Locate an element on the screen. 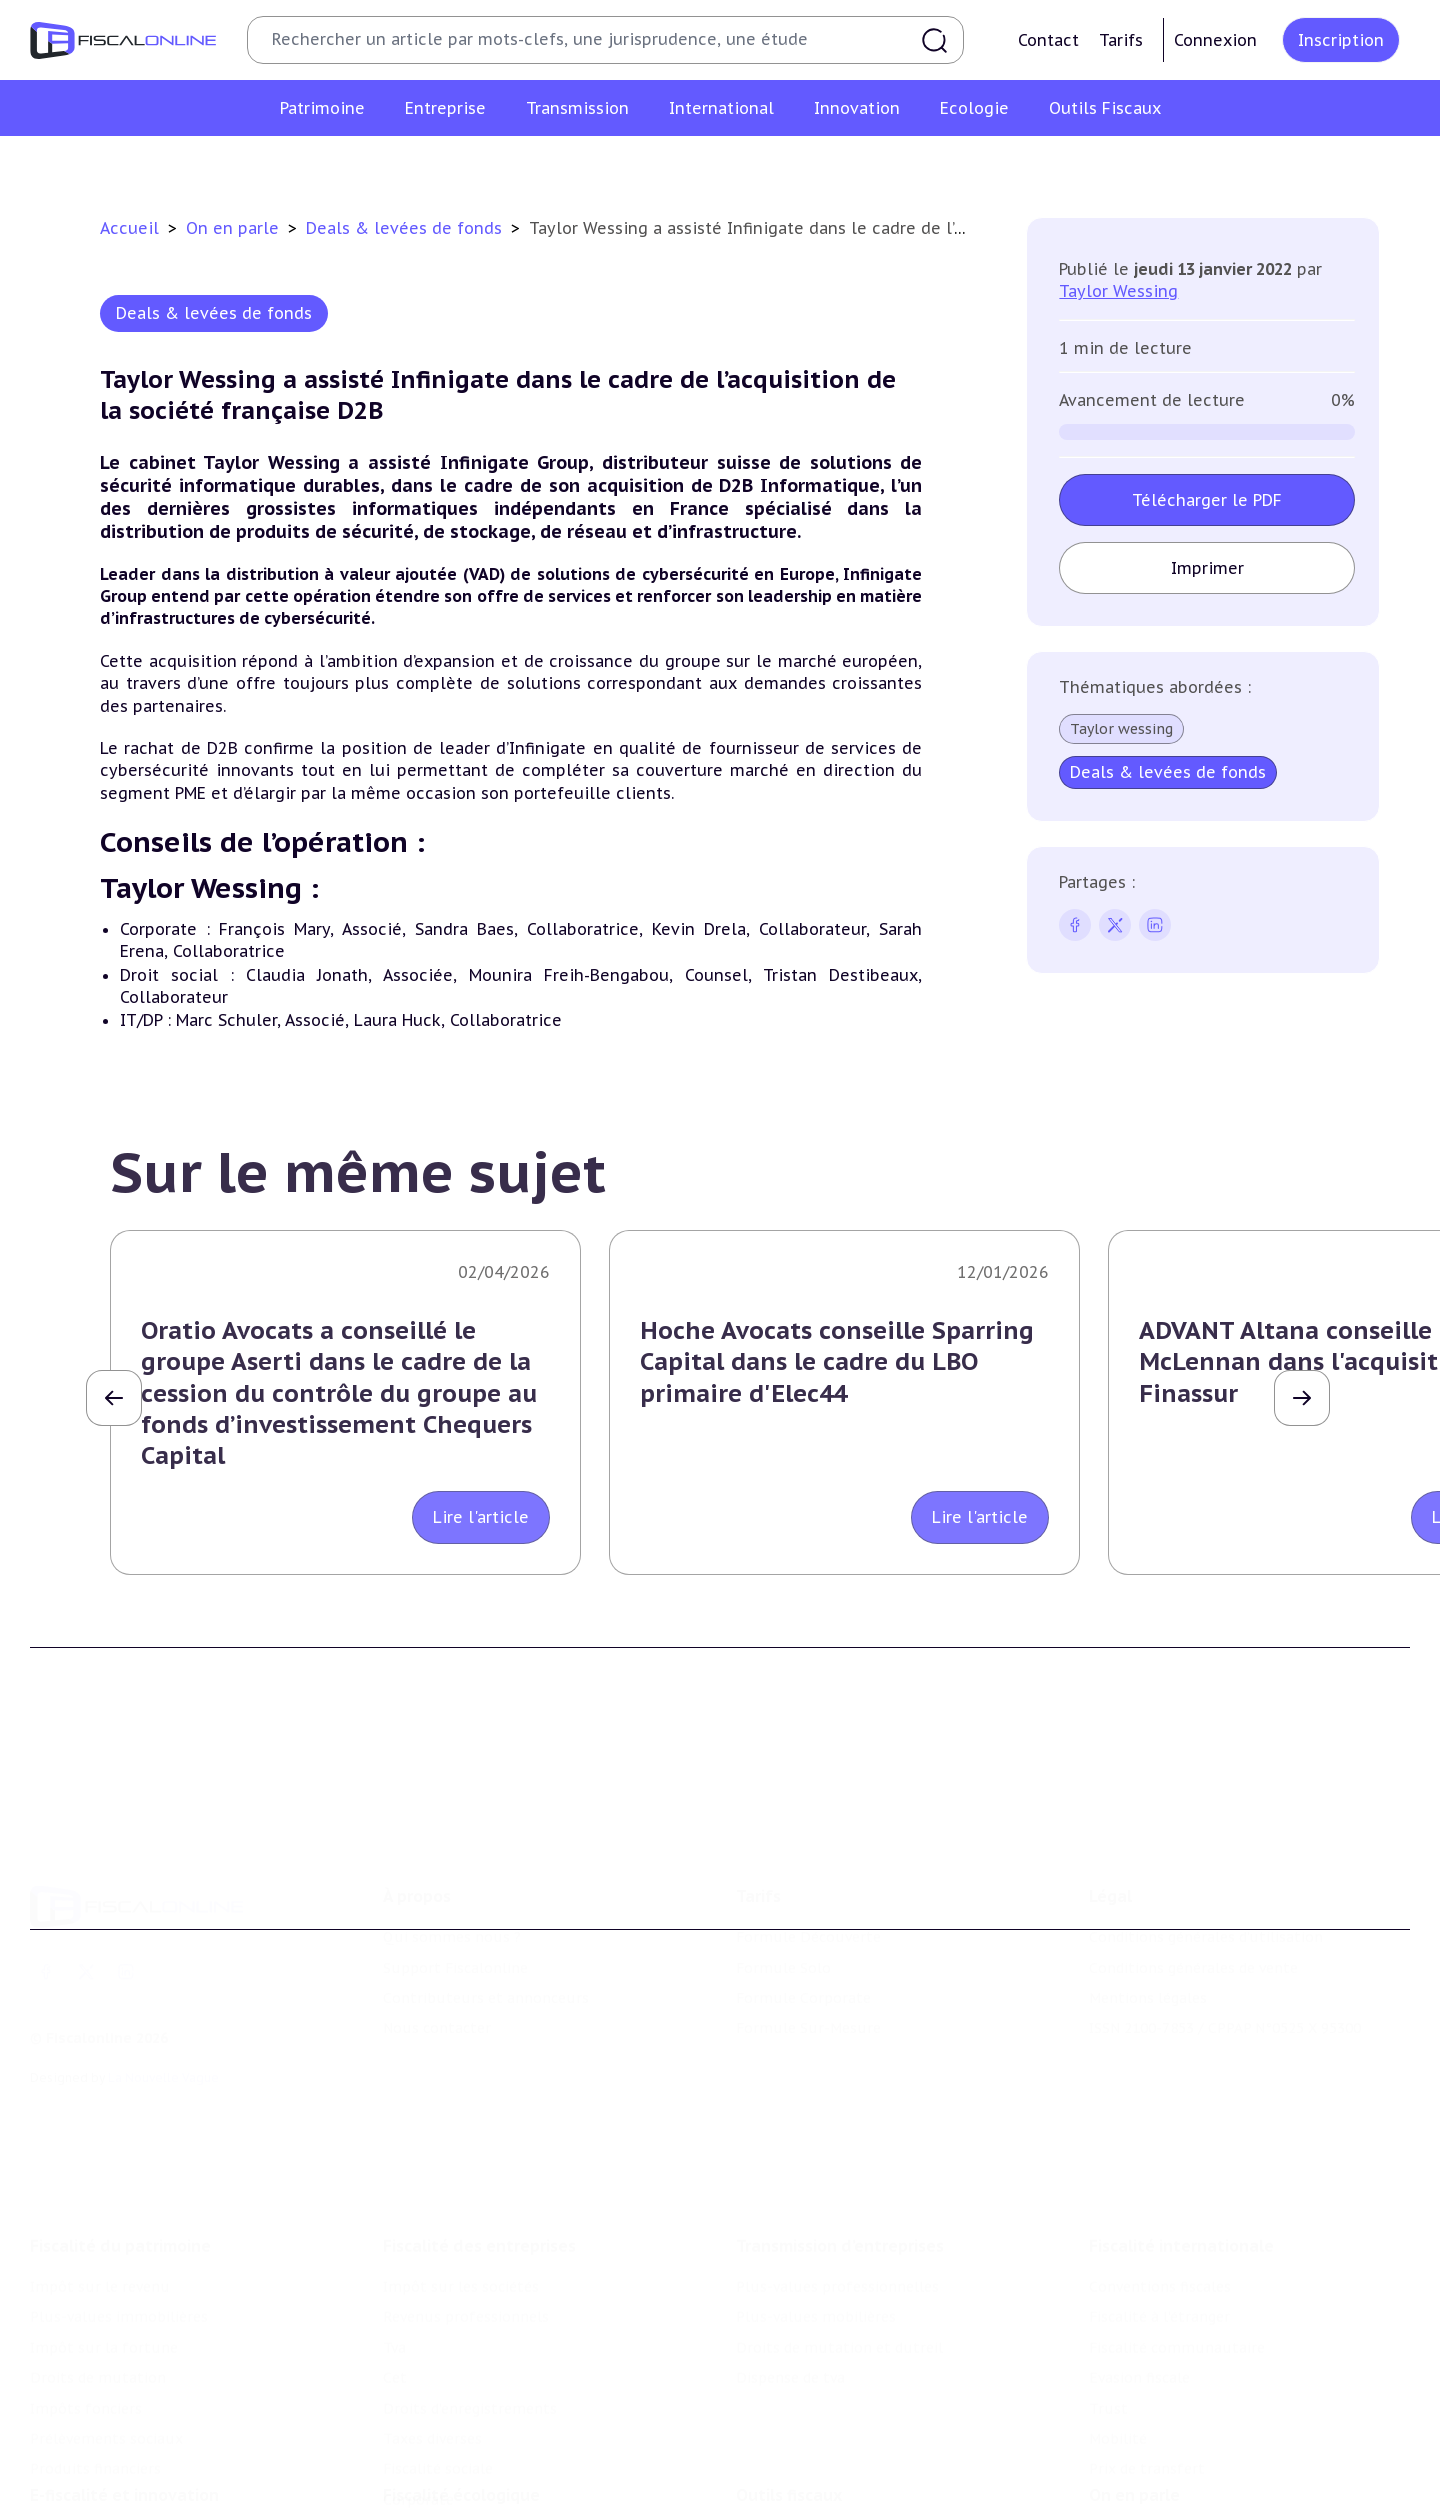 This screenshot has height=2520, width=1440. Fiscalité internationale is located at coordinates (1181, 2169).